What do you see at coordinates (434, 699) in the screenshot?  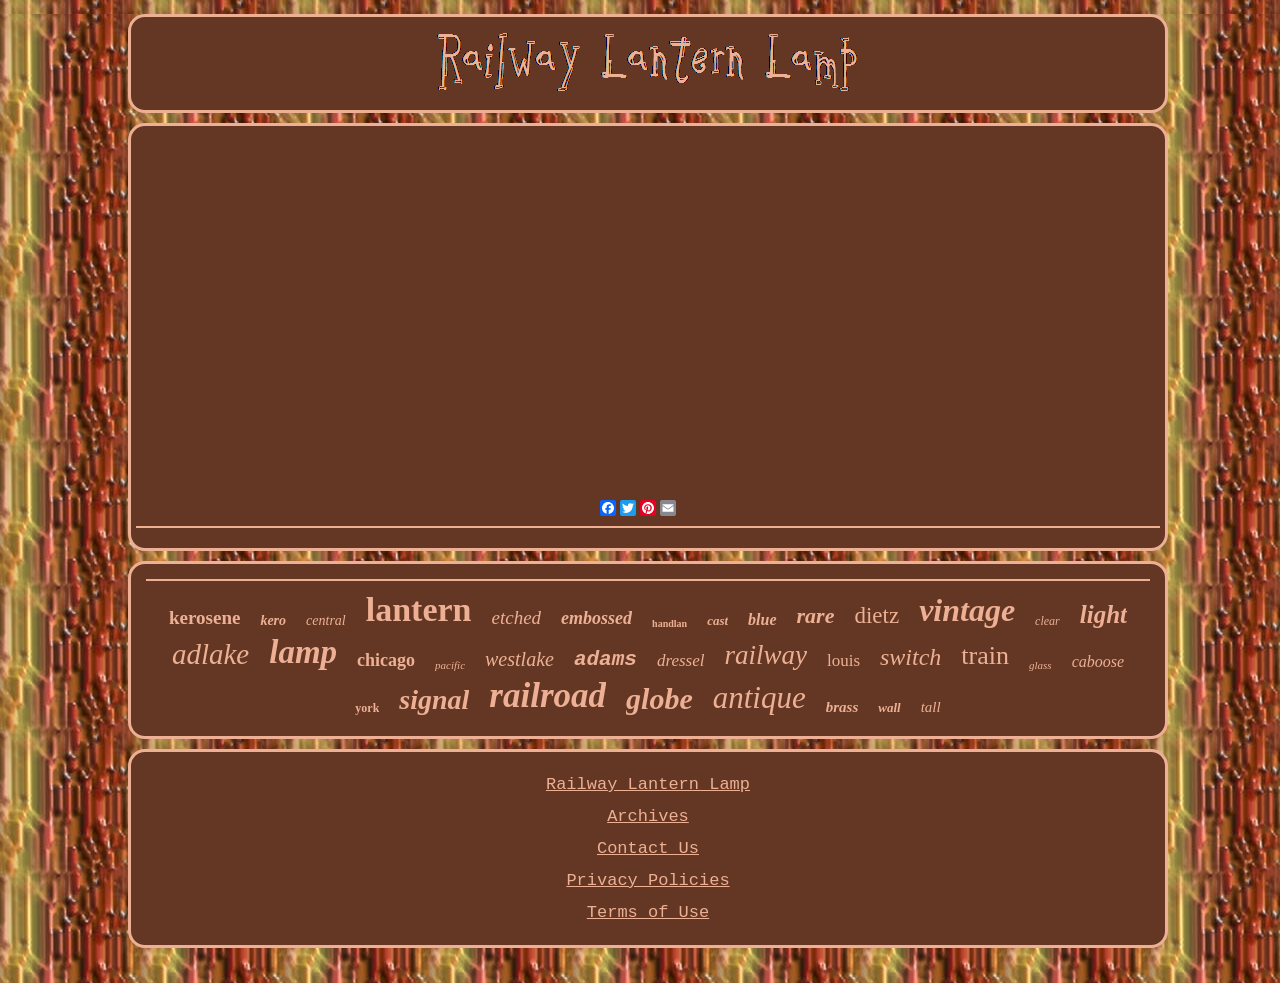 I see `signal` at bounding box center [434, 699].